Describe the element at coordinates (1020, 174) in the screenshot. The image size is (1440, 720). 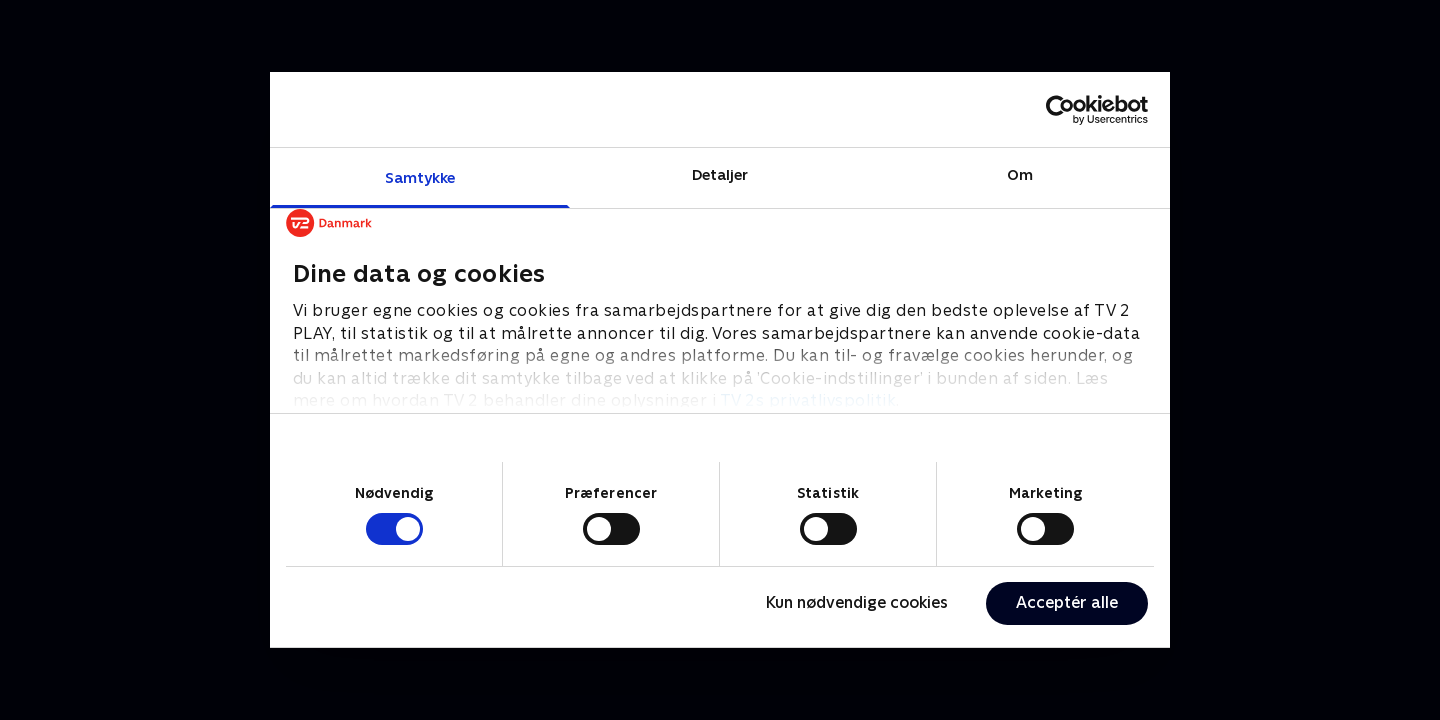
I see `Om [tab]` at that location.